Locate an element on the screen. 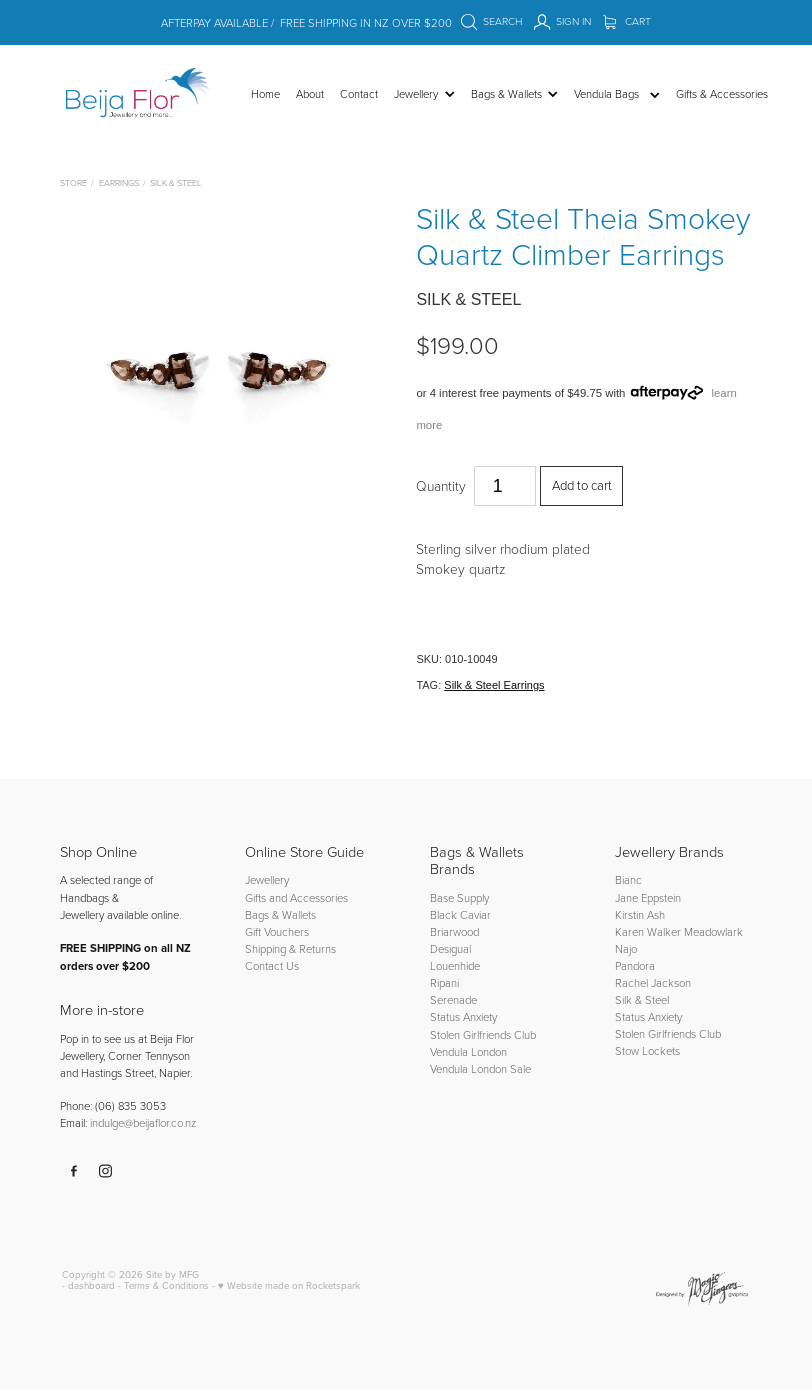  Search is located at coordinates (492, 21).